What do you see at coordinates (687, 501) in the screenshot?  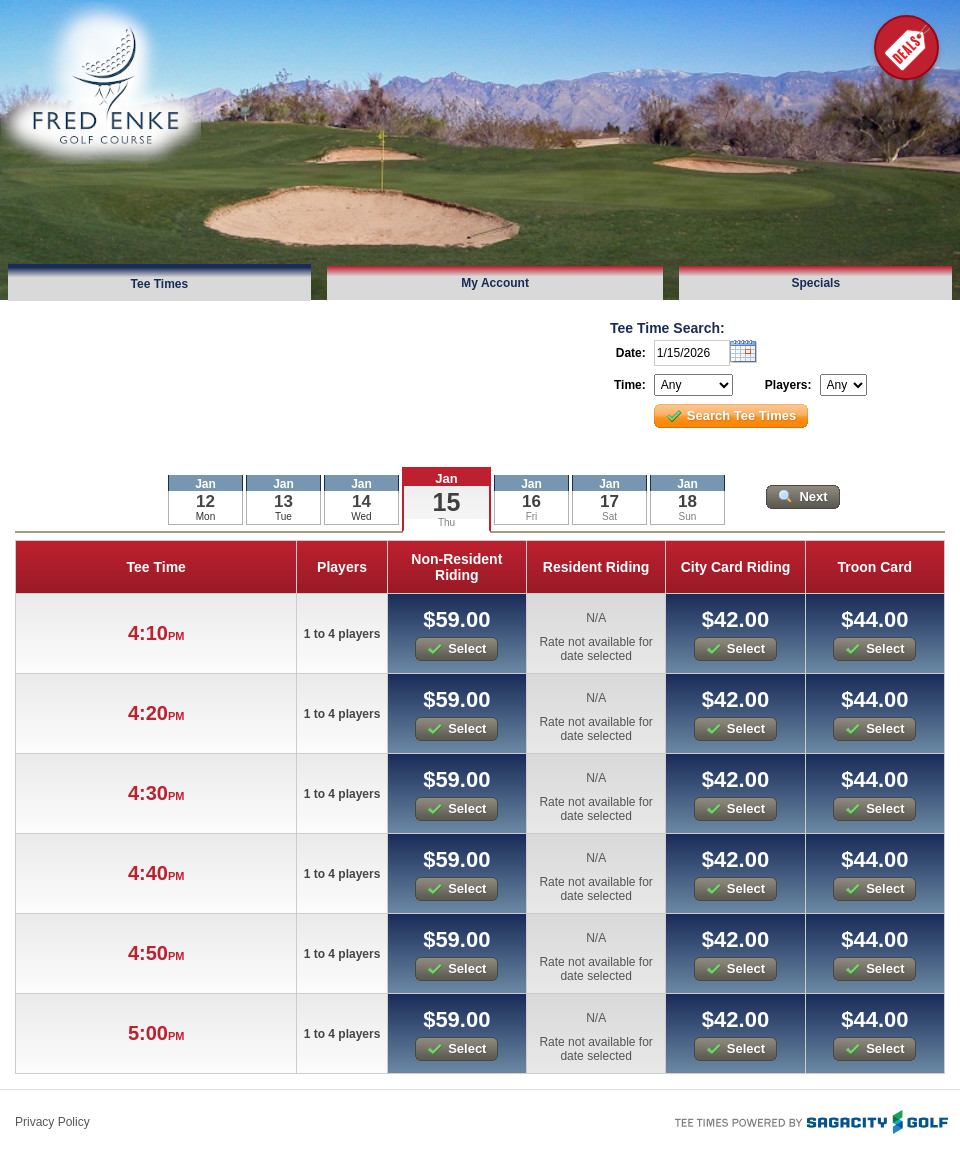 I see `18` at bounding box center [687, 501].